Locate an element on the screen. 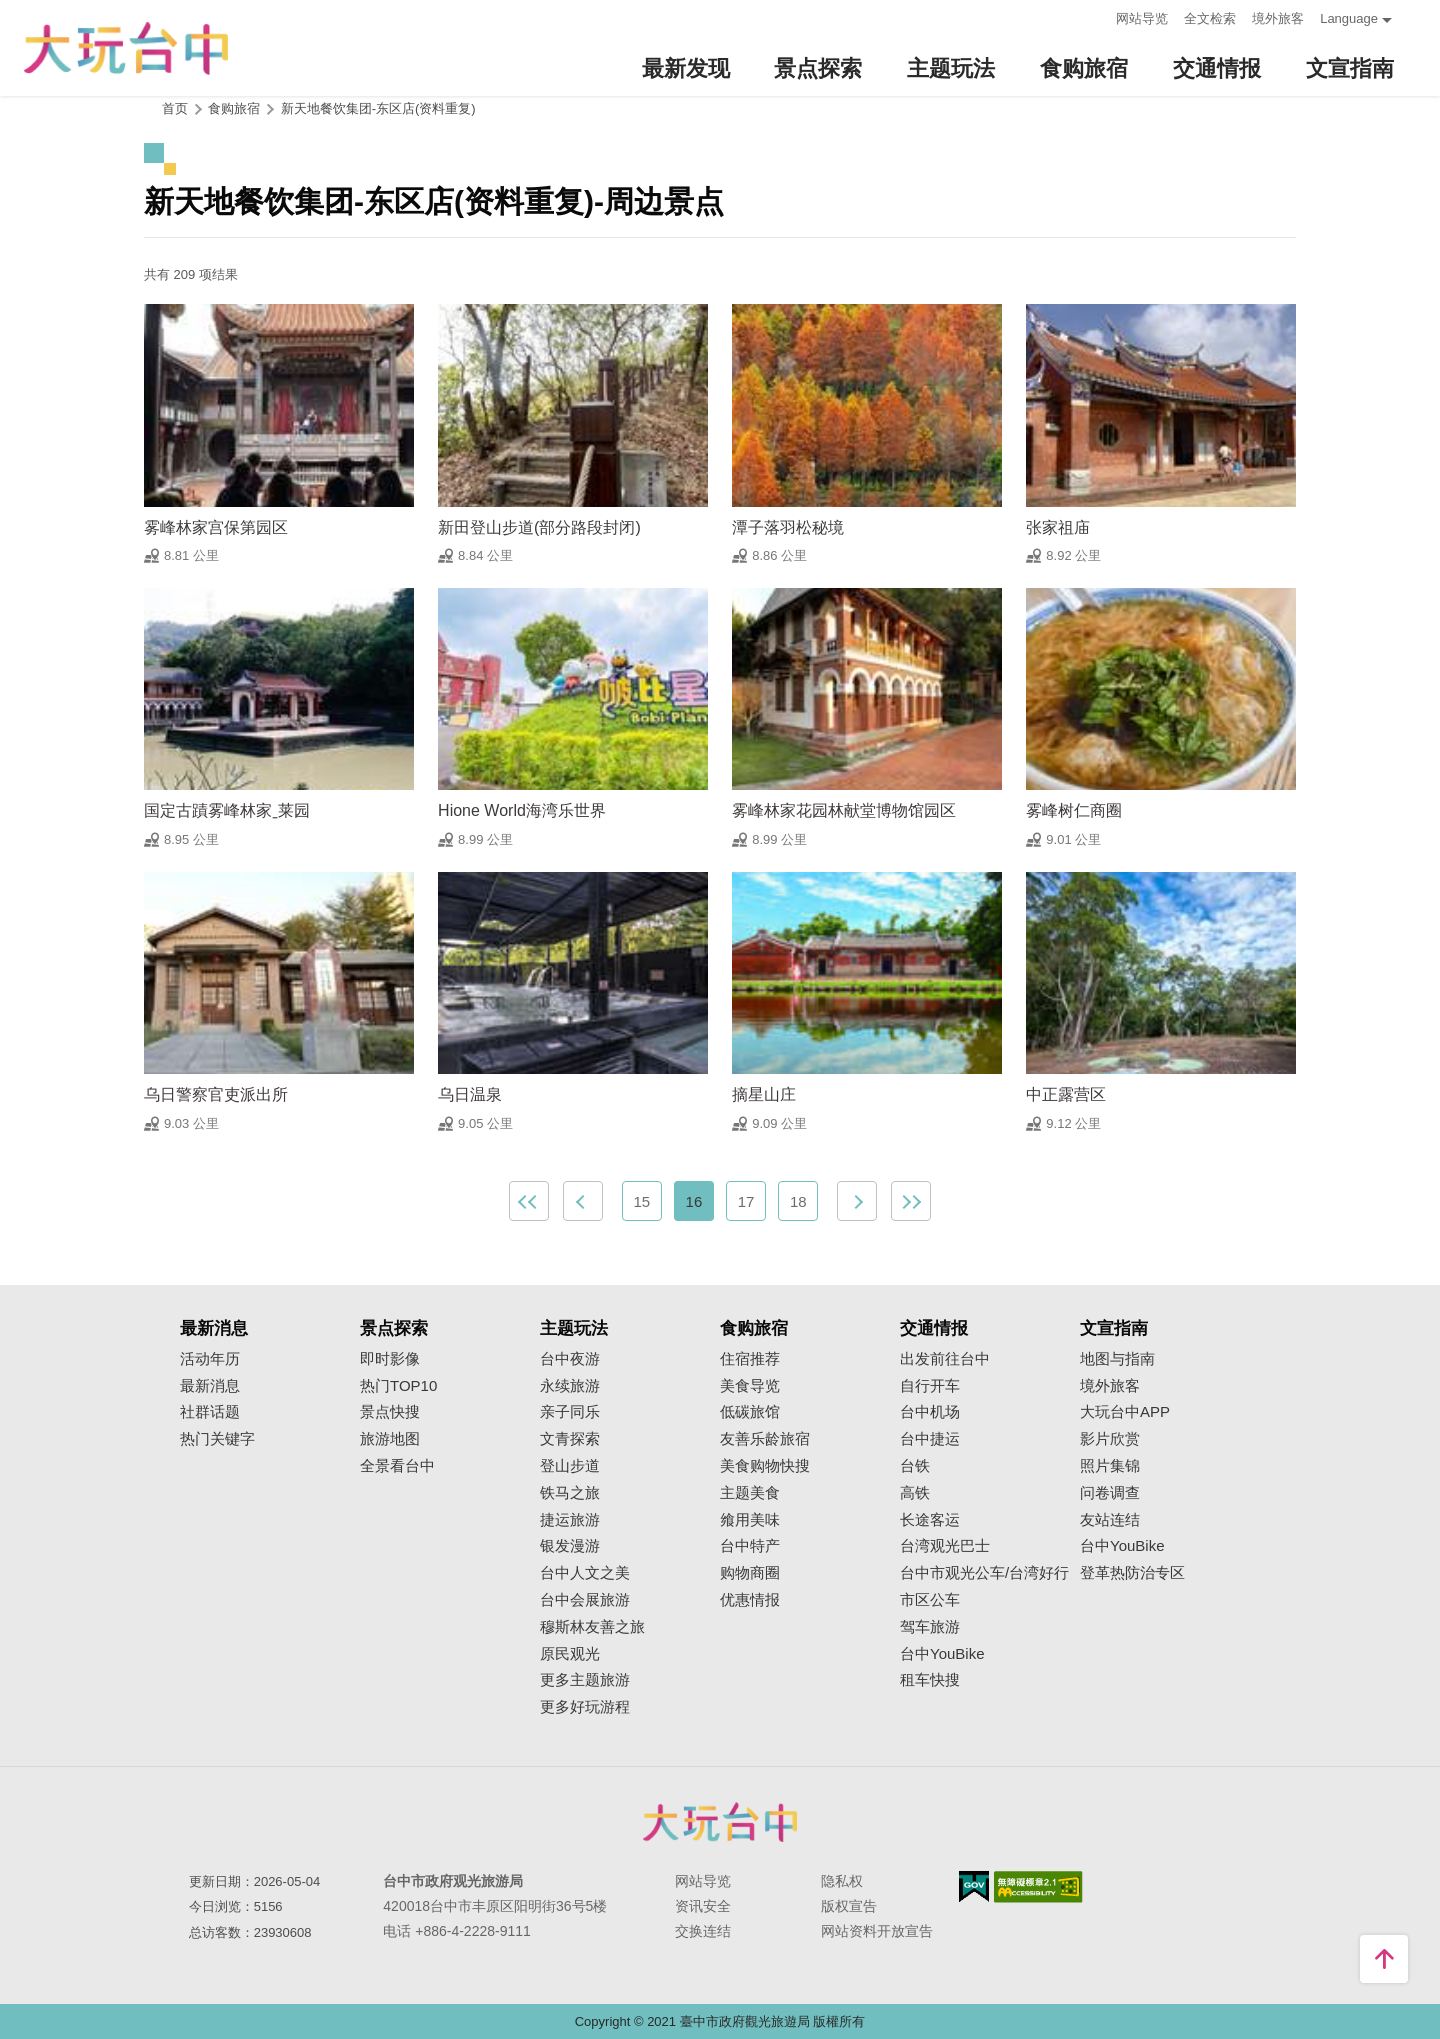 The image size is (1440, 2039). 穆斯林友善之旅 is located at coordinates (592, 1627).